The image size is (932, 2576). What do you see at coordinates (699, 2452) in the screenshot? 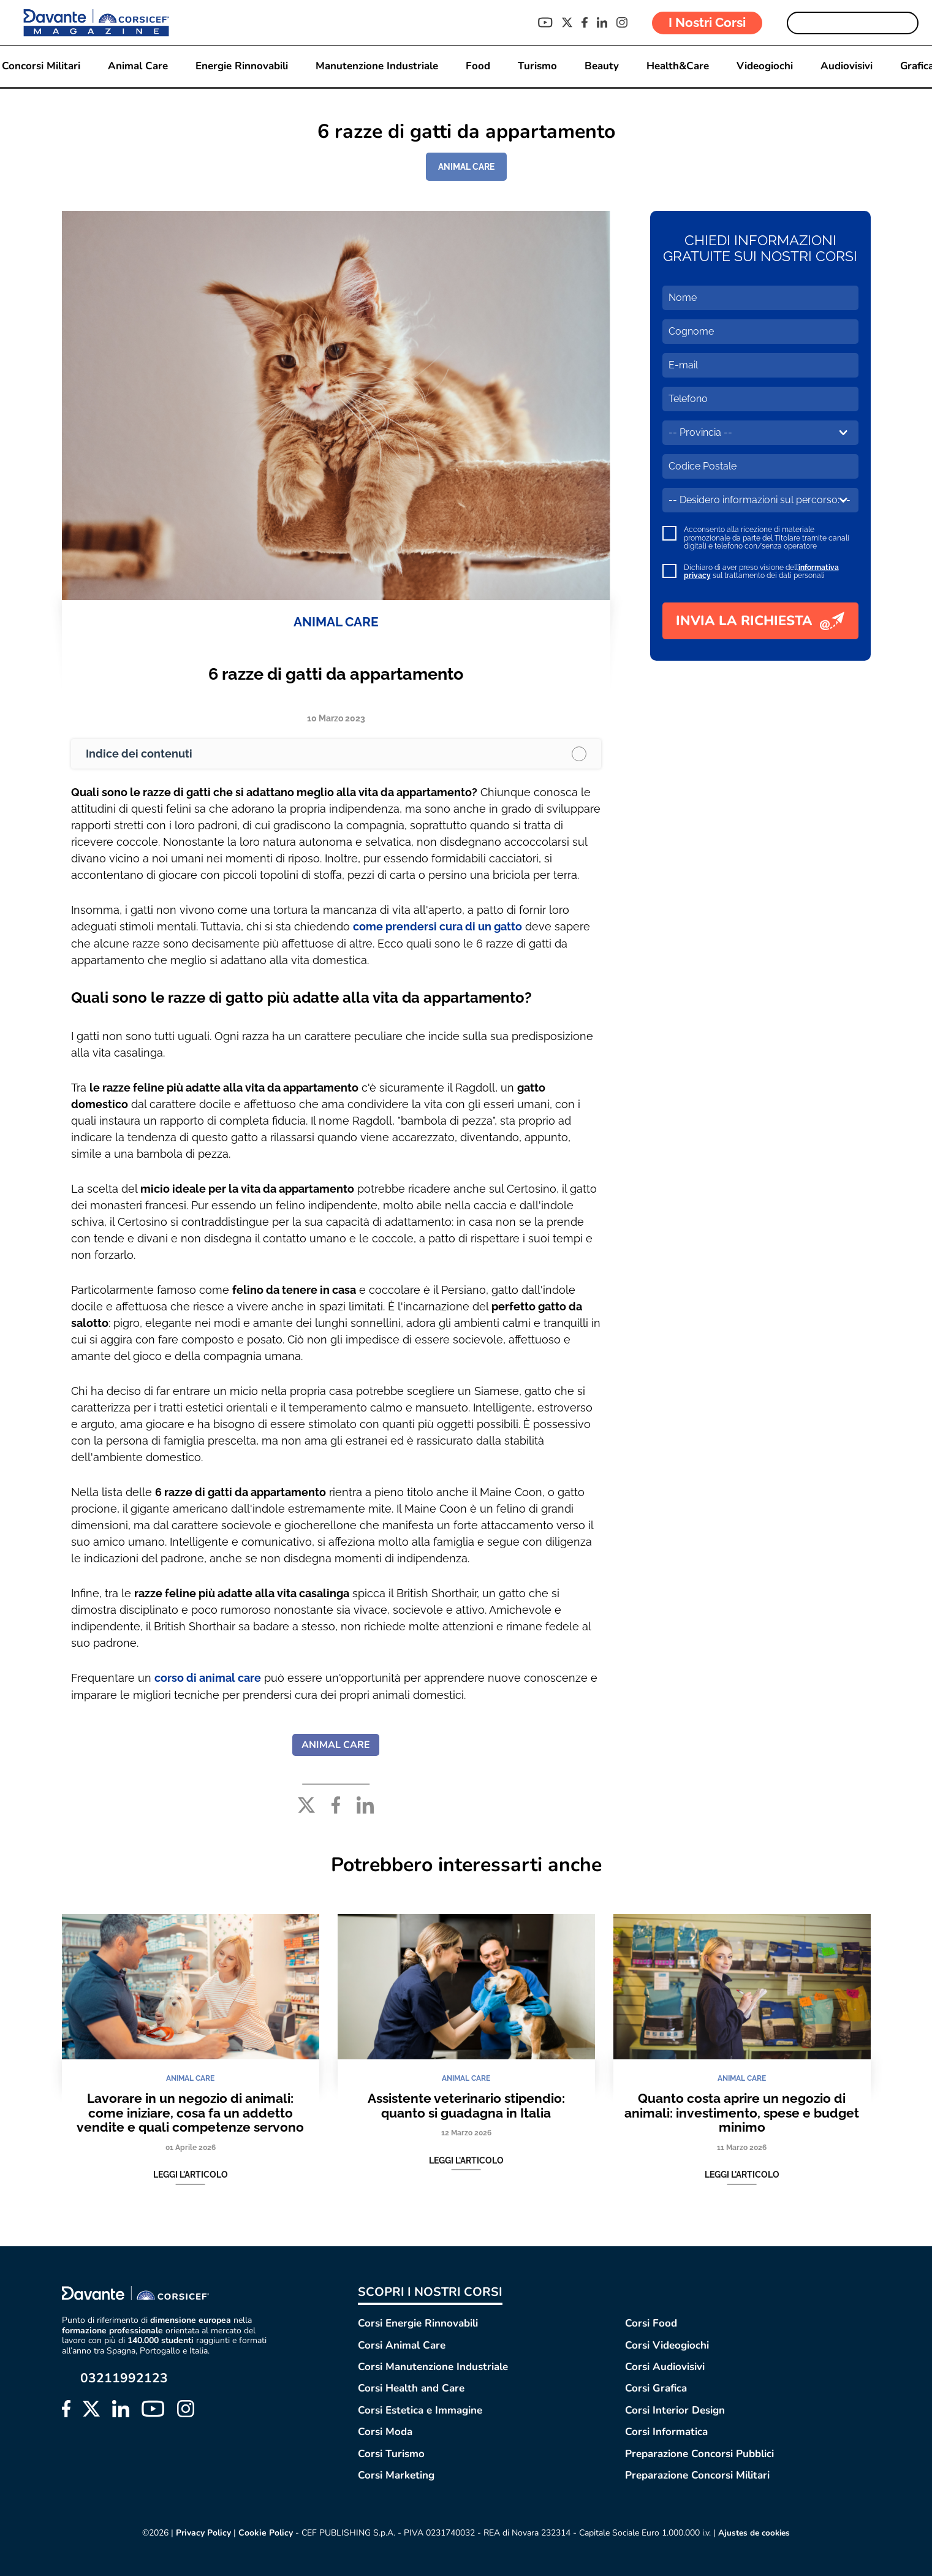
I see `Preparazione Concorsi Pubblici` at bounding box center [699, 2452].